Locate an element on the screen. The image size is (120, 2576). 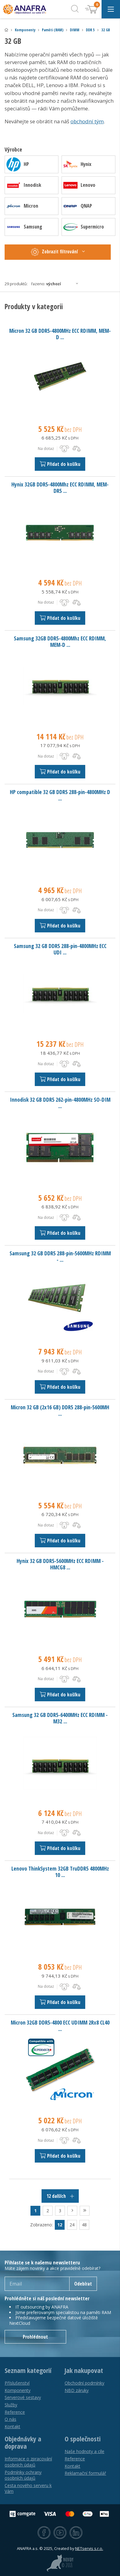
DDR 5 is located at coordinates (90, 30).